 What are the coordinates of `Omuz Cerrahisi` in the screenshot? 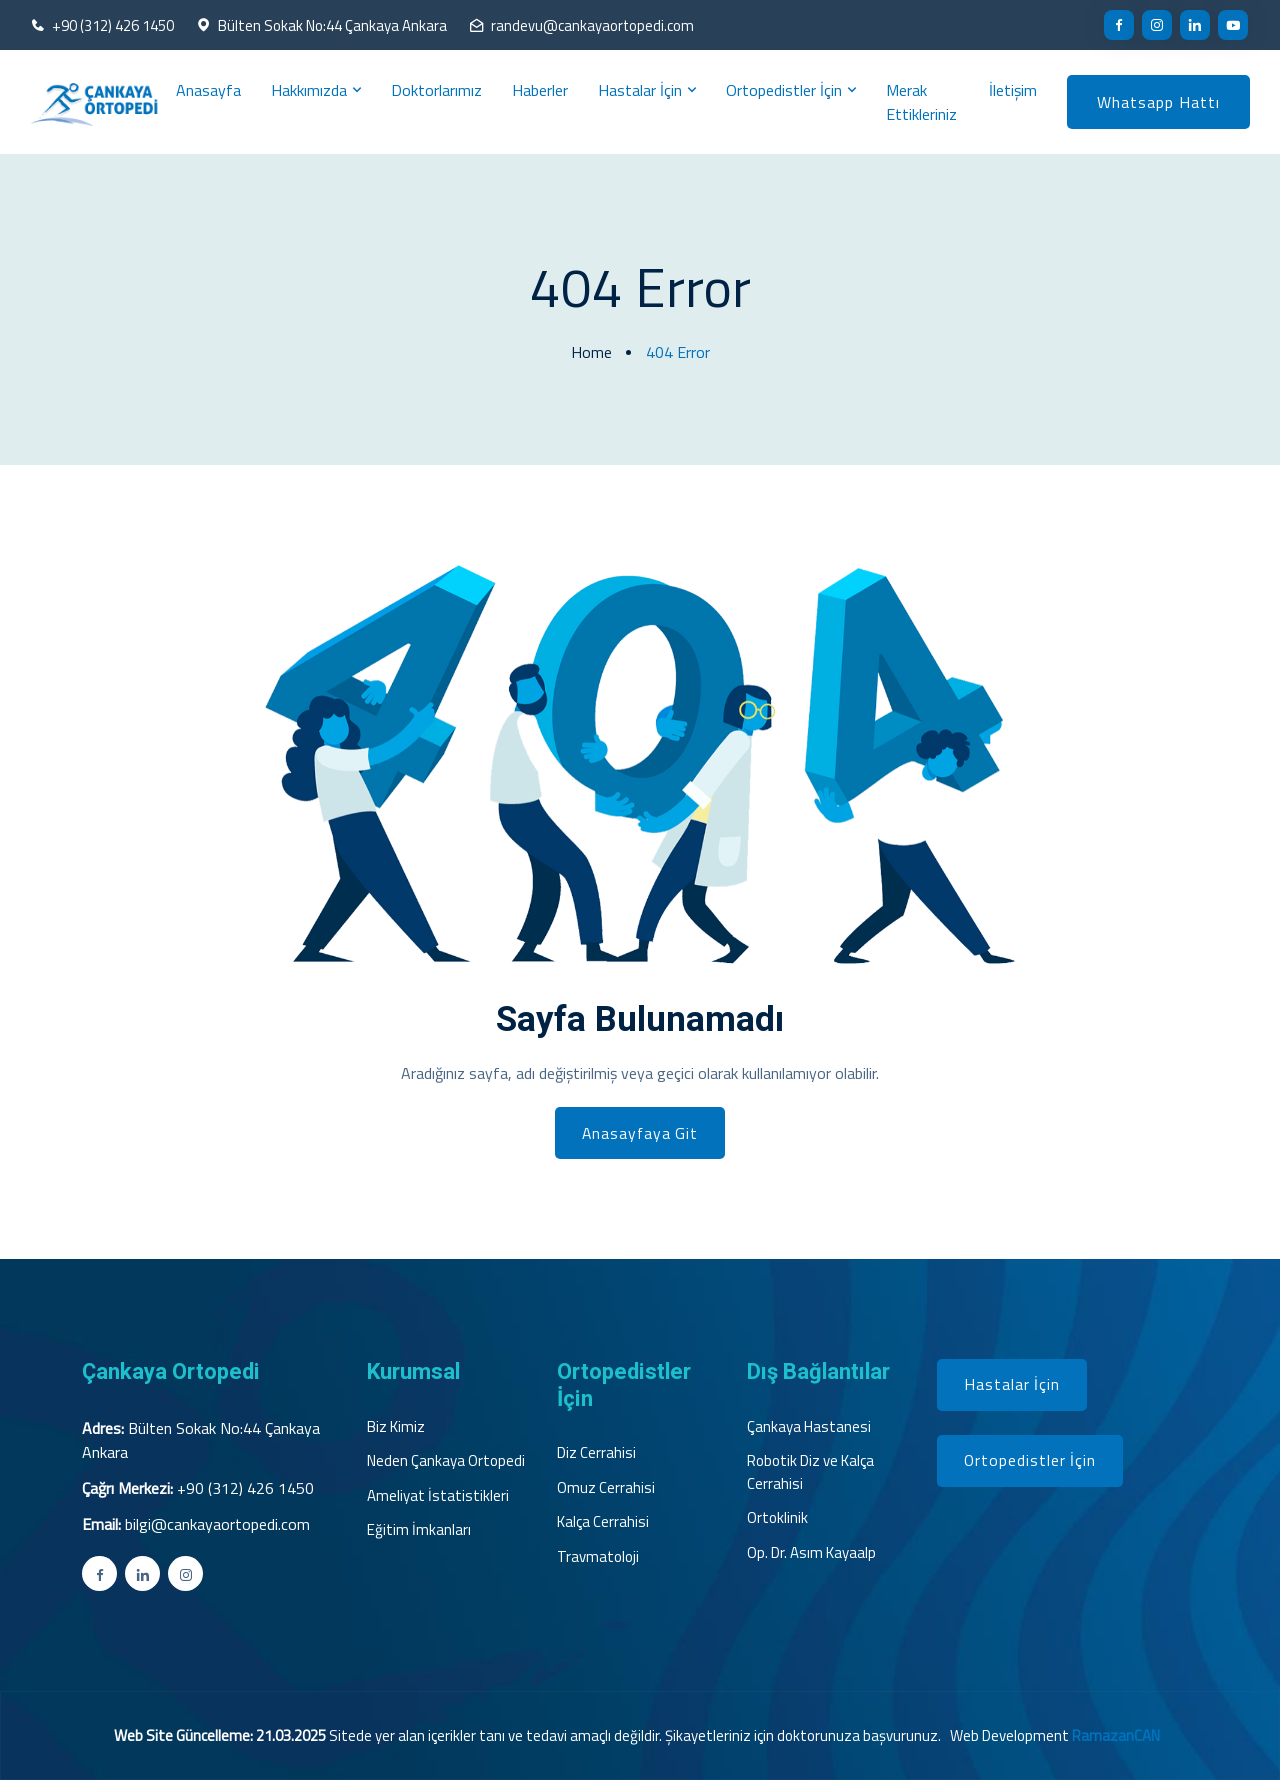 It's located at (606, 1489).